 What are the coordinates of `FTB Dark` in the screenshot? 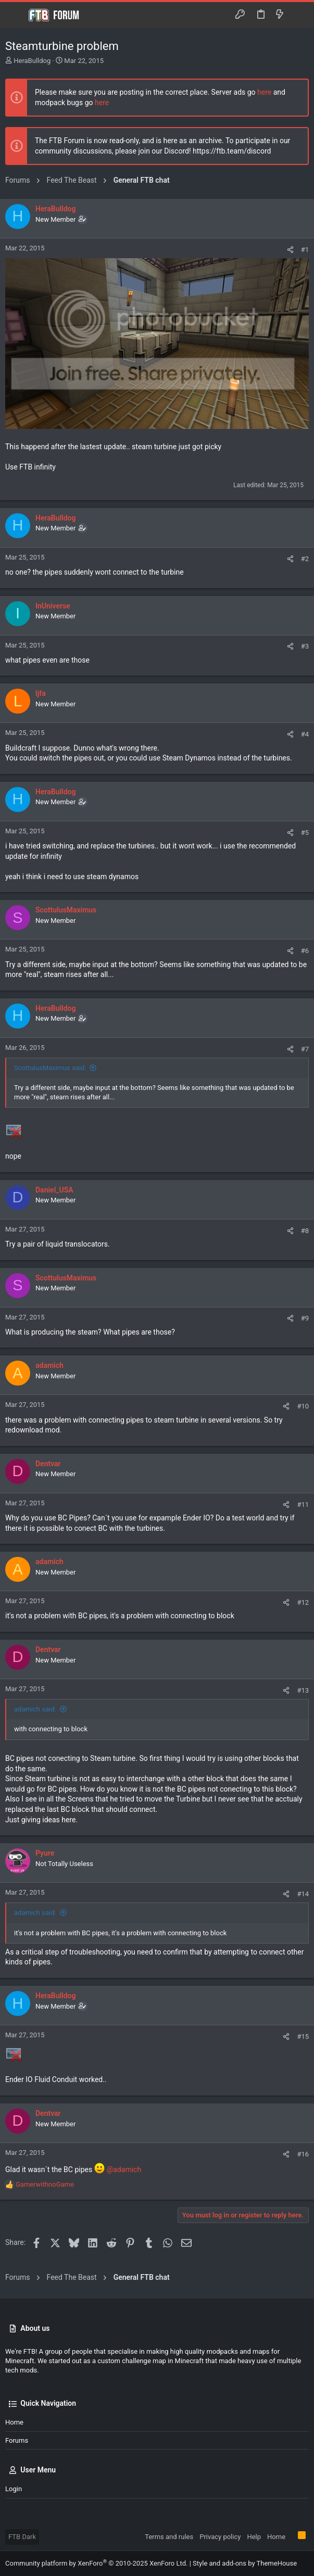 It's located at (22, 2537).